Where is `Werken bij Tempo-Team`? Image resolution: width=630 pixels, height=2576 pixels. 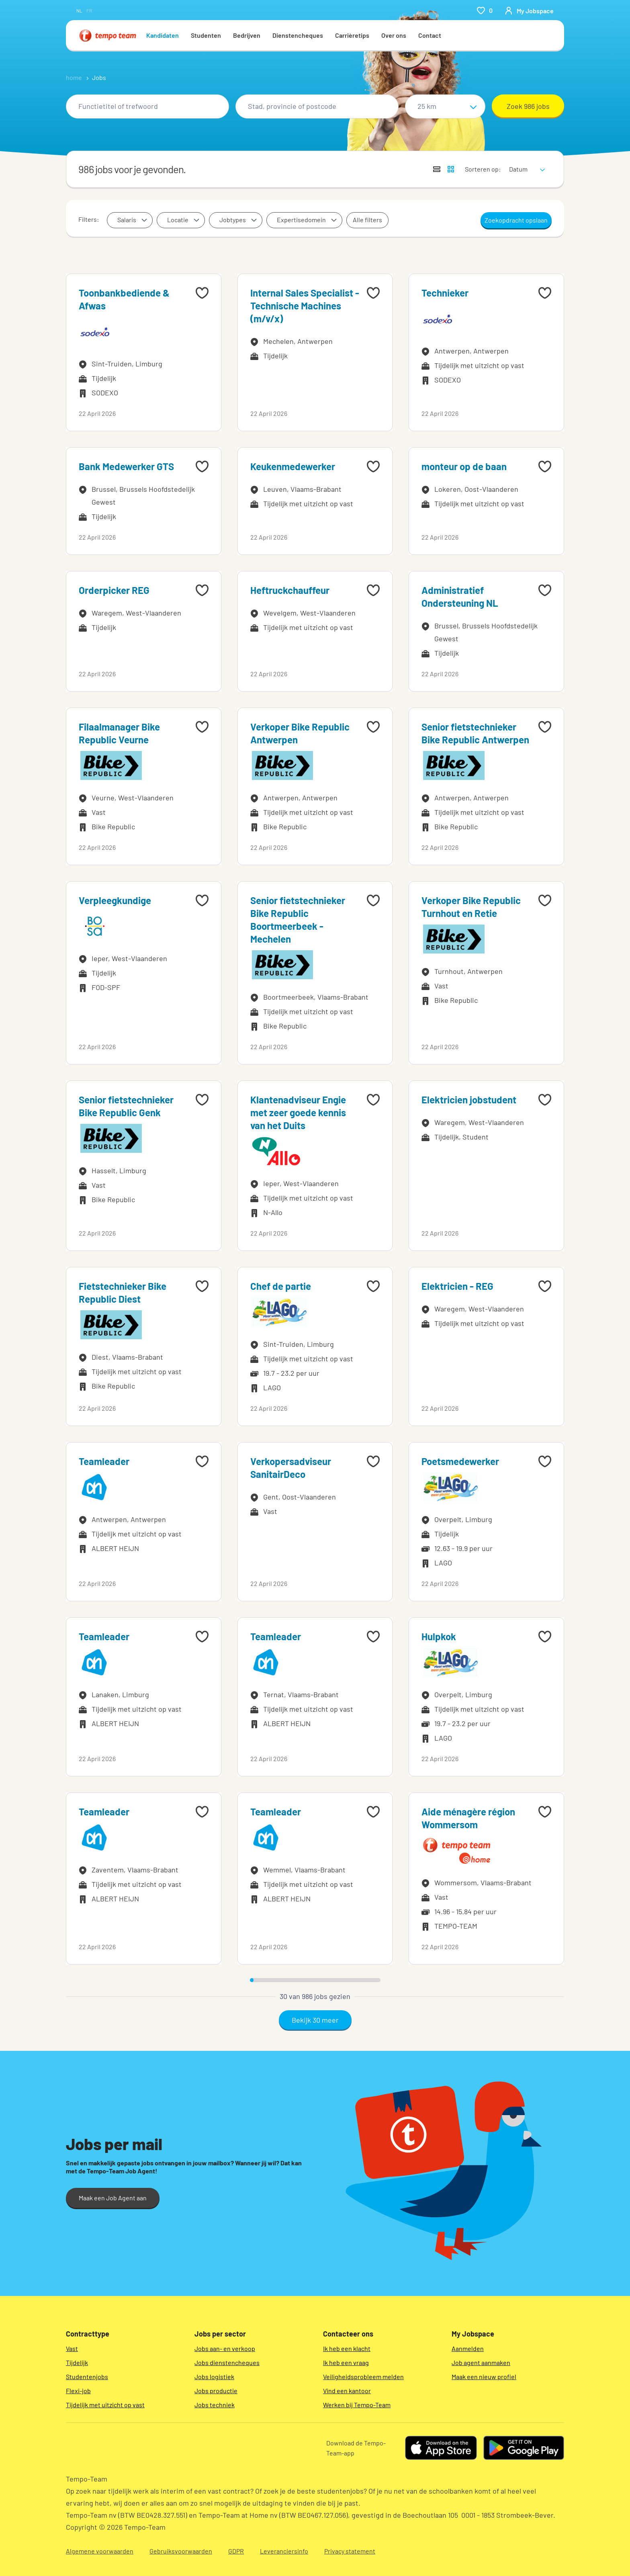
Werken bij Tempo-Team is located at coordinates (357, 2404).